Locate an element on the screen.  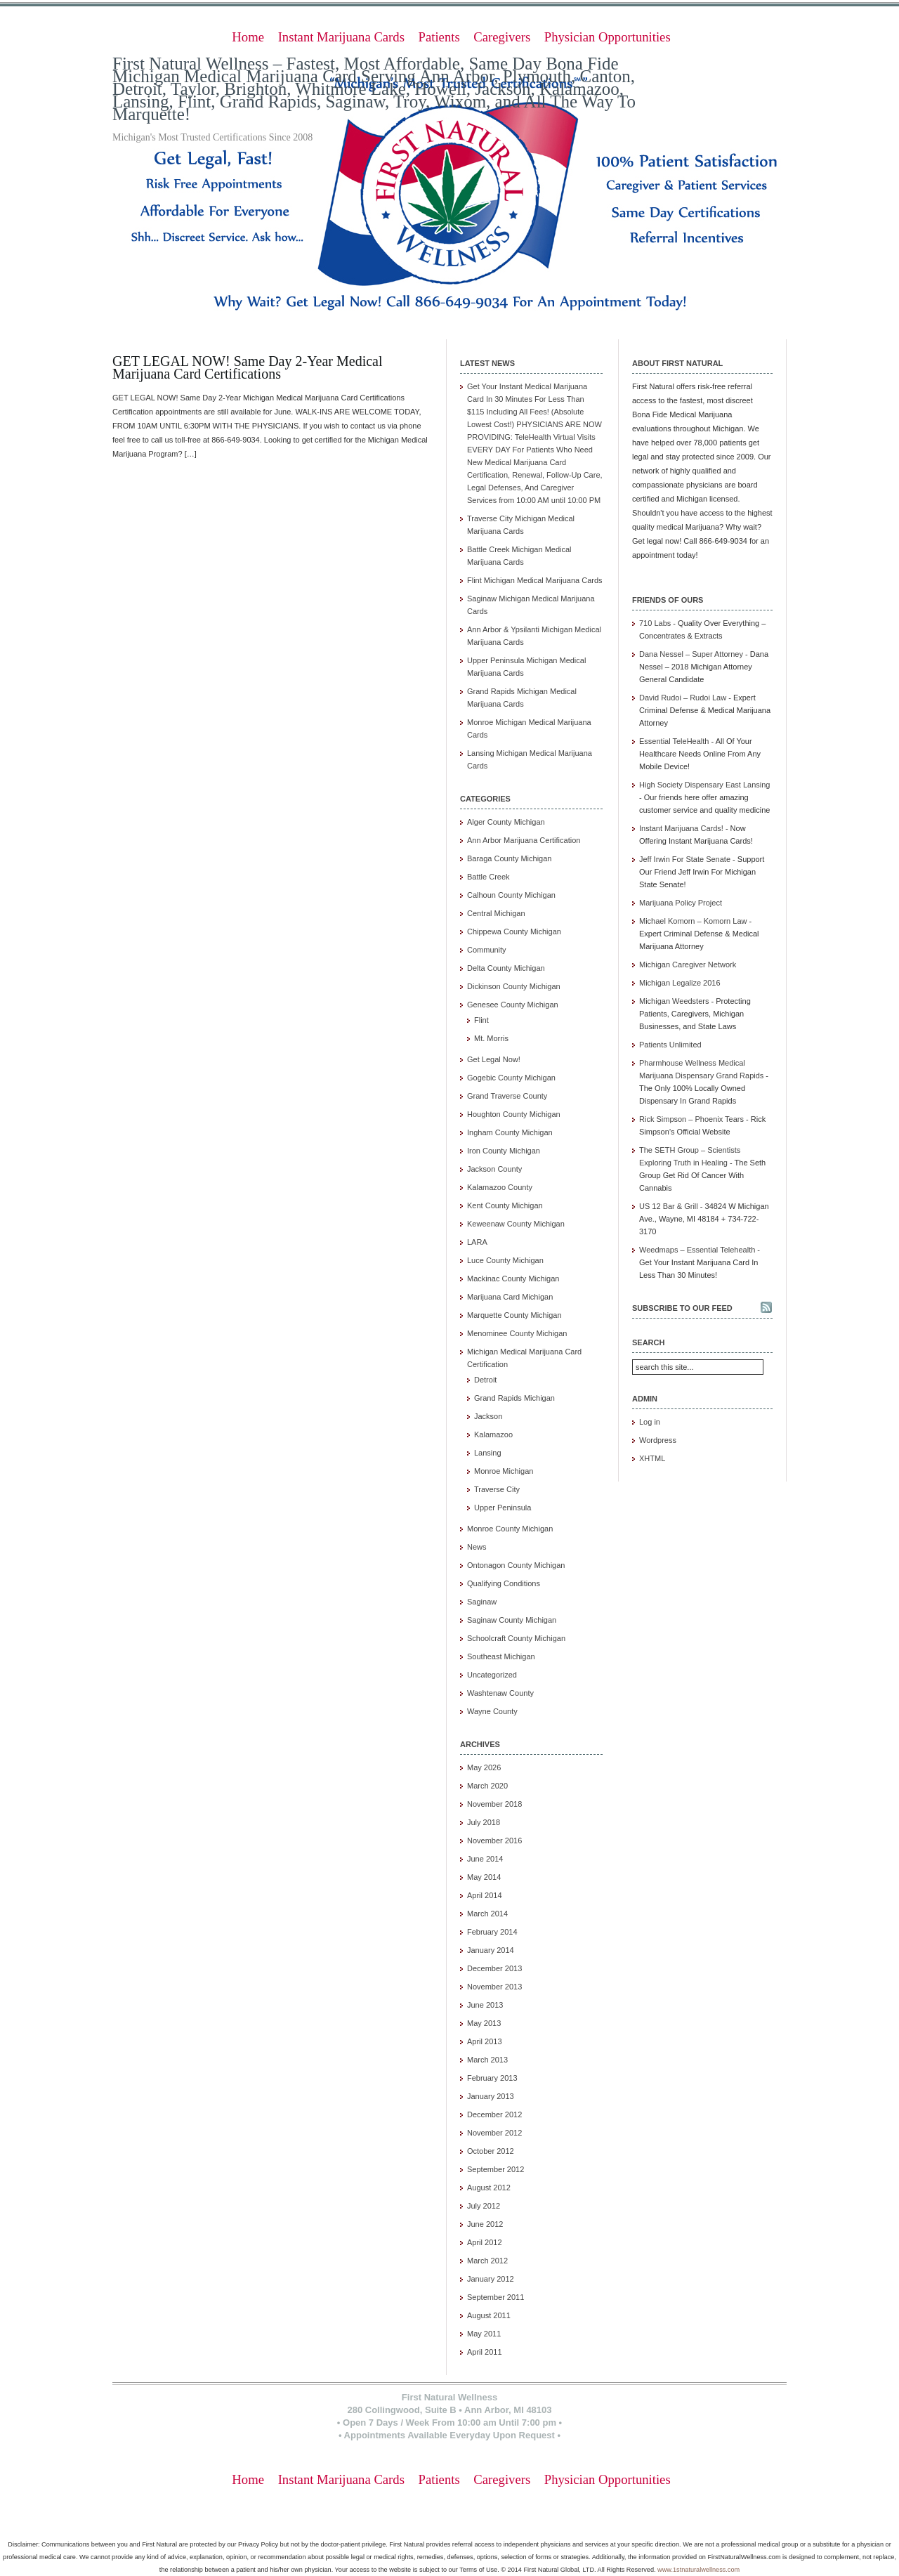
Grand Rapids Michigan is located at coordinates (514, 1398).